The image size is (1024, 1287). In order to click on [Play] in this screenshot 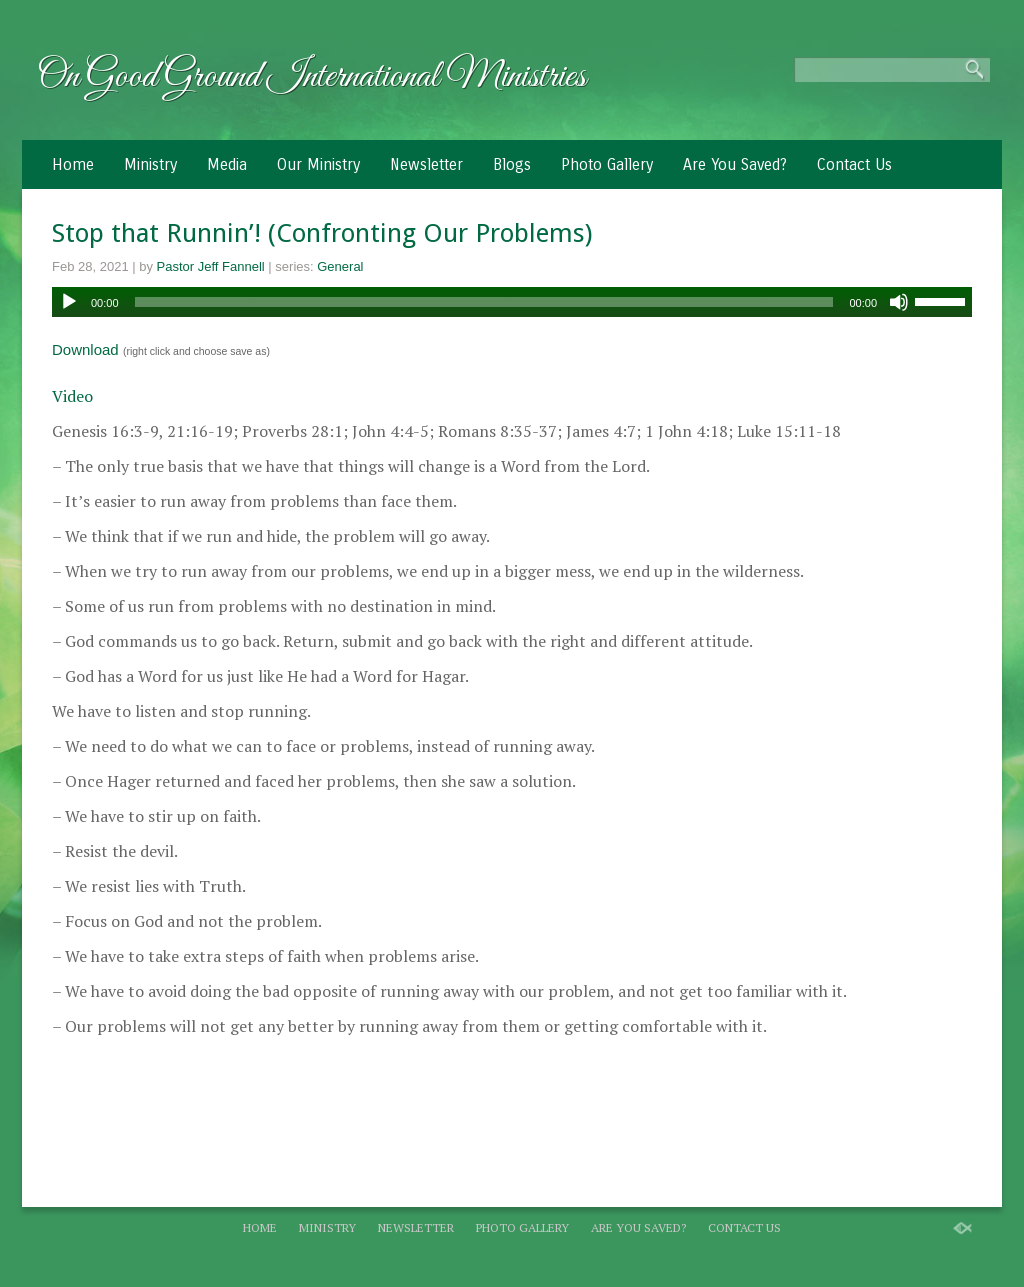, I will do `click(69, 302)`.